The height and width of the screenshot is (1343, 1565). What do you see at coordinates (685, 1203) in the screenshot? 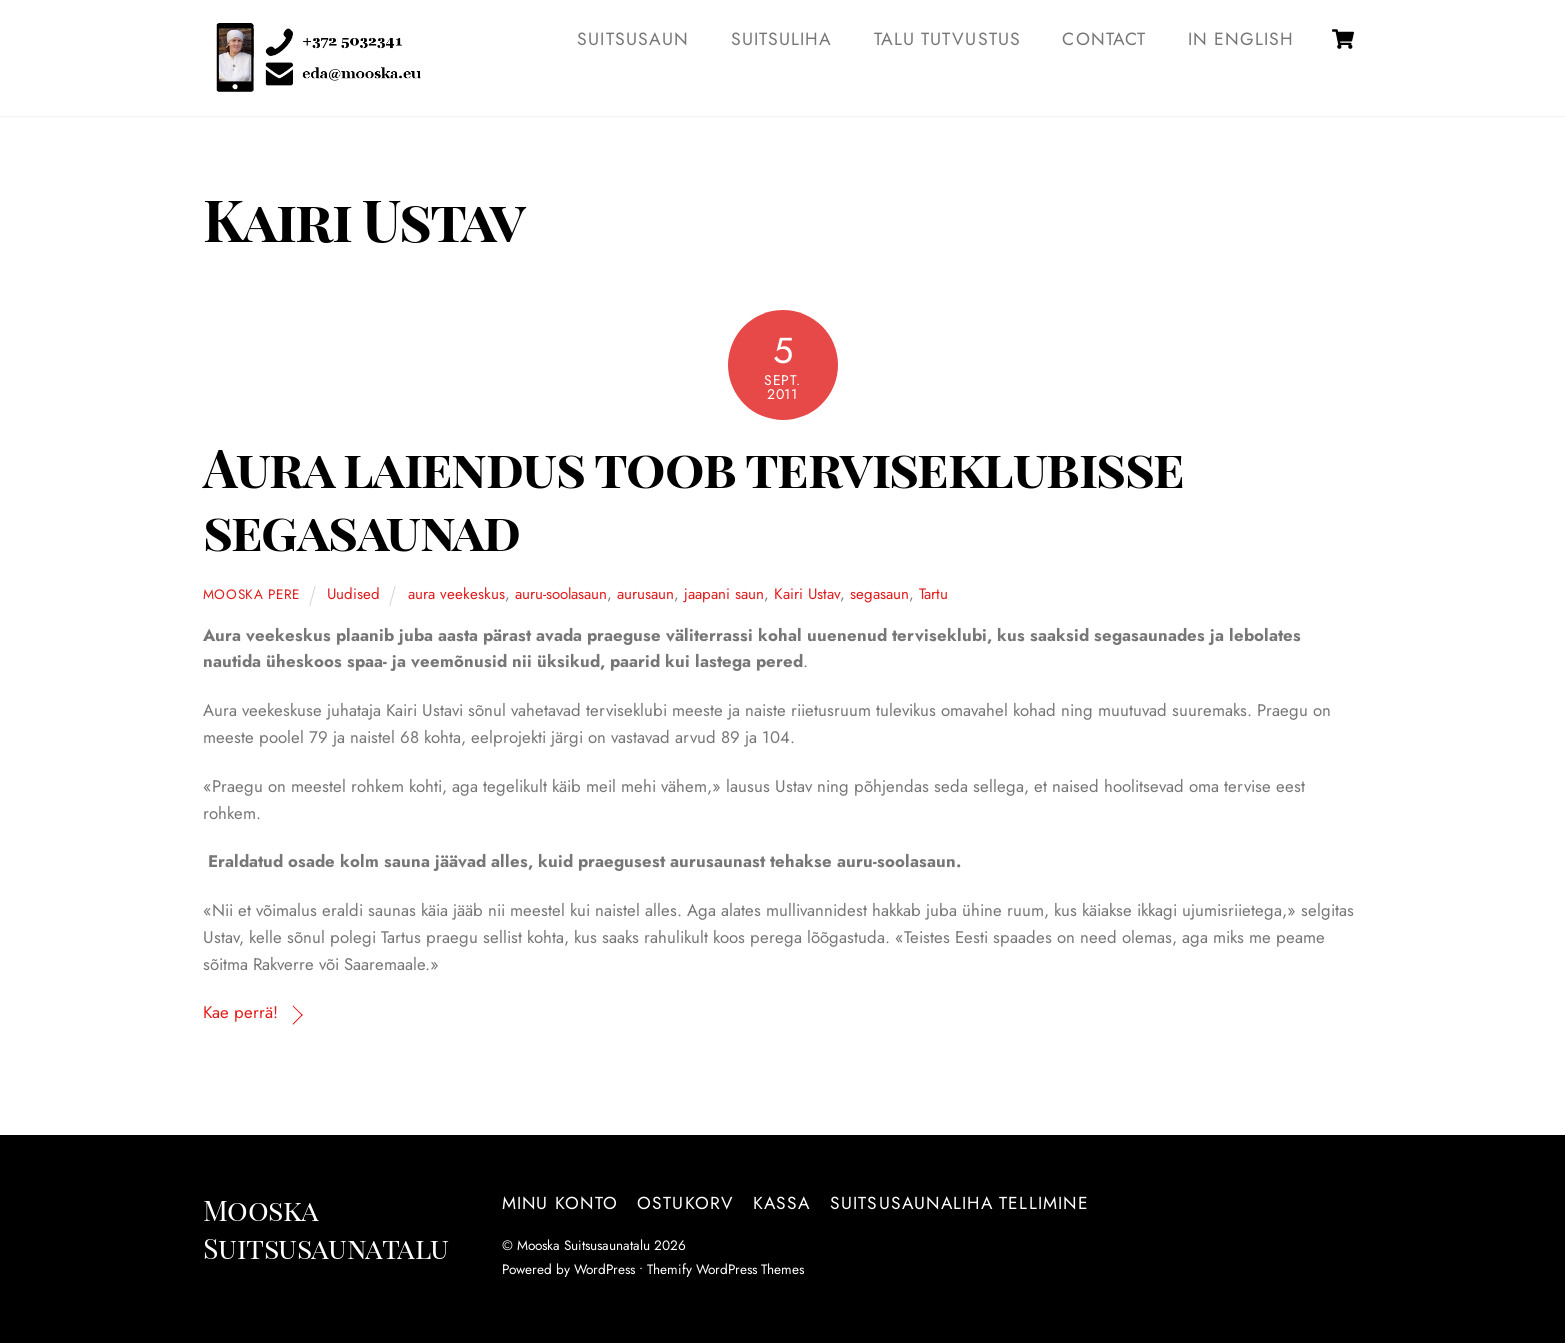
I see `Ostukorv` at bounding box center [685, 1203].